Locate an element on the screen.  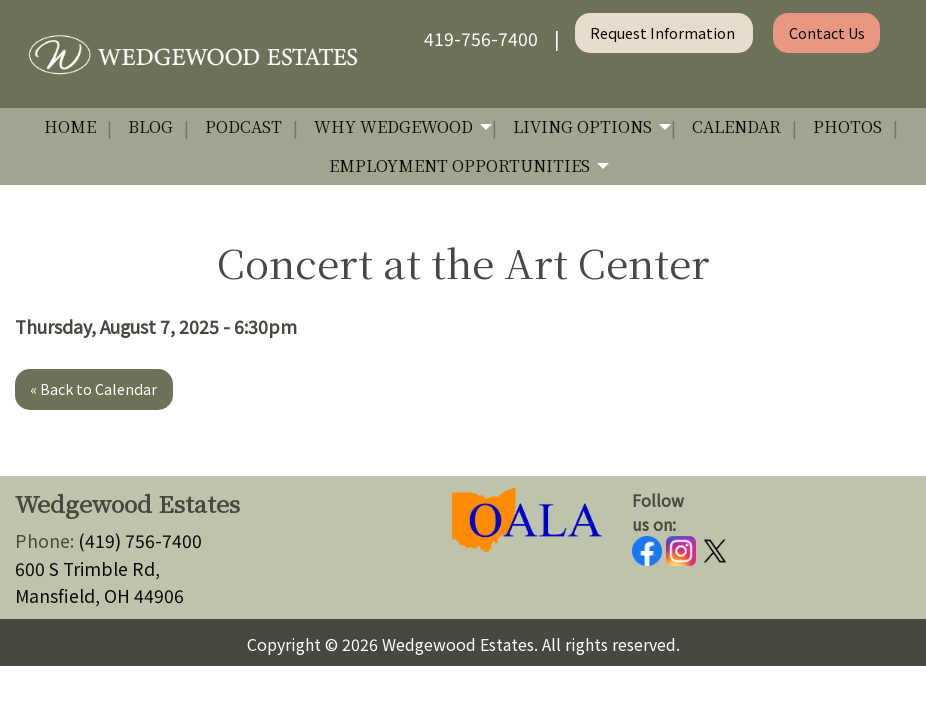
Blog is located at coordinates (150, 126).